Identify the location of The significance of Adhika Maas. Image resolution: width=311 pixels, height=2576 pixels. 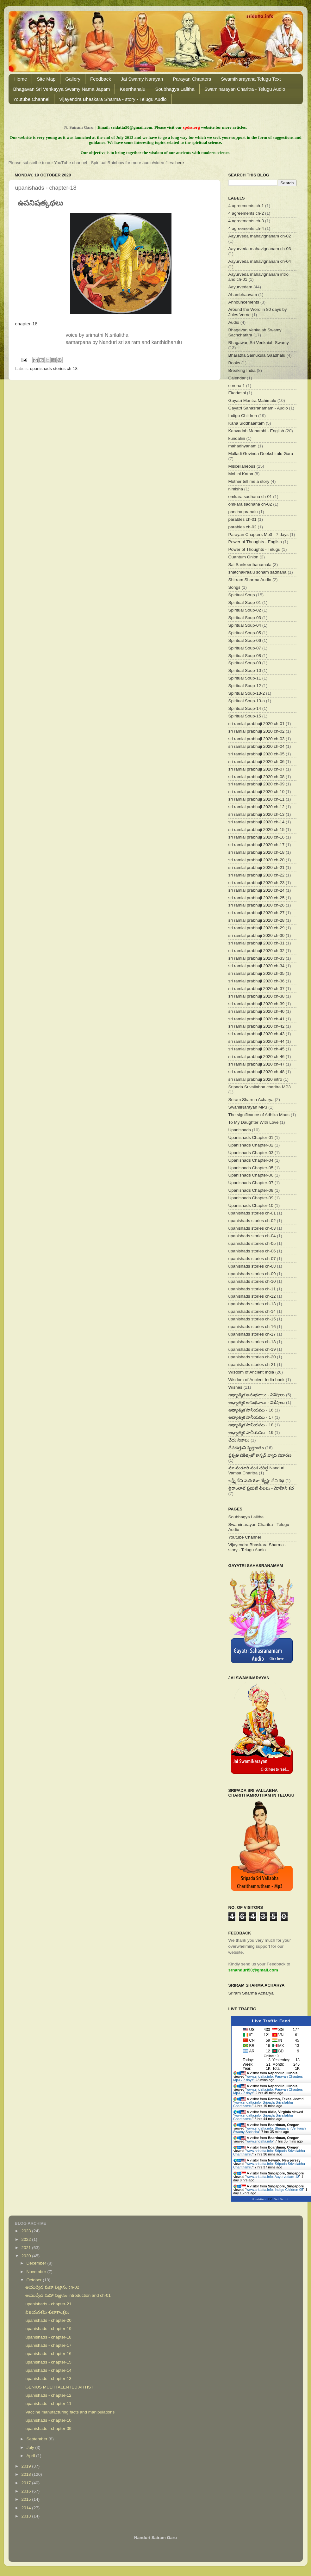
(259, 1114).